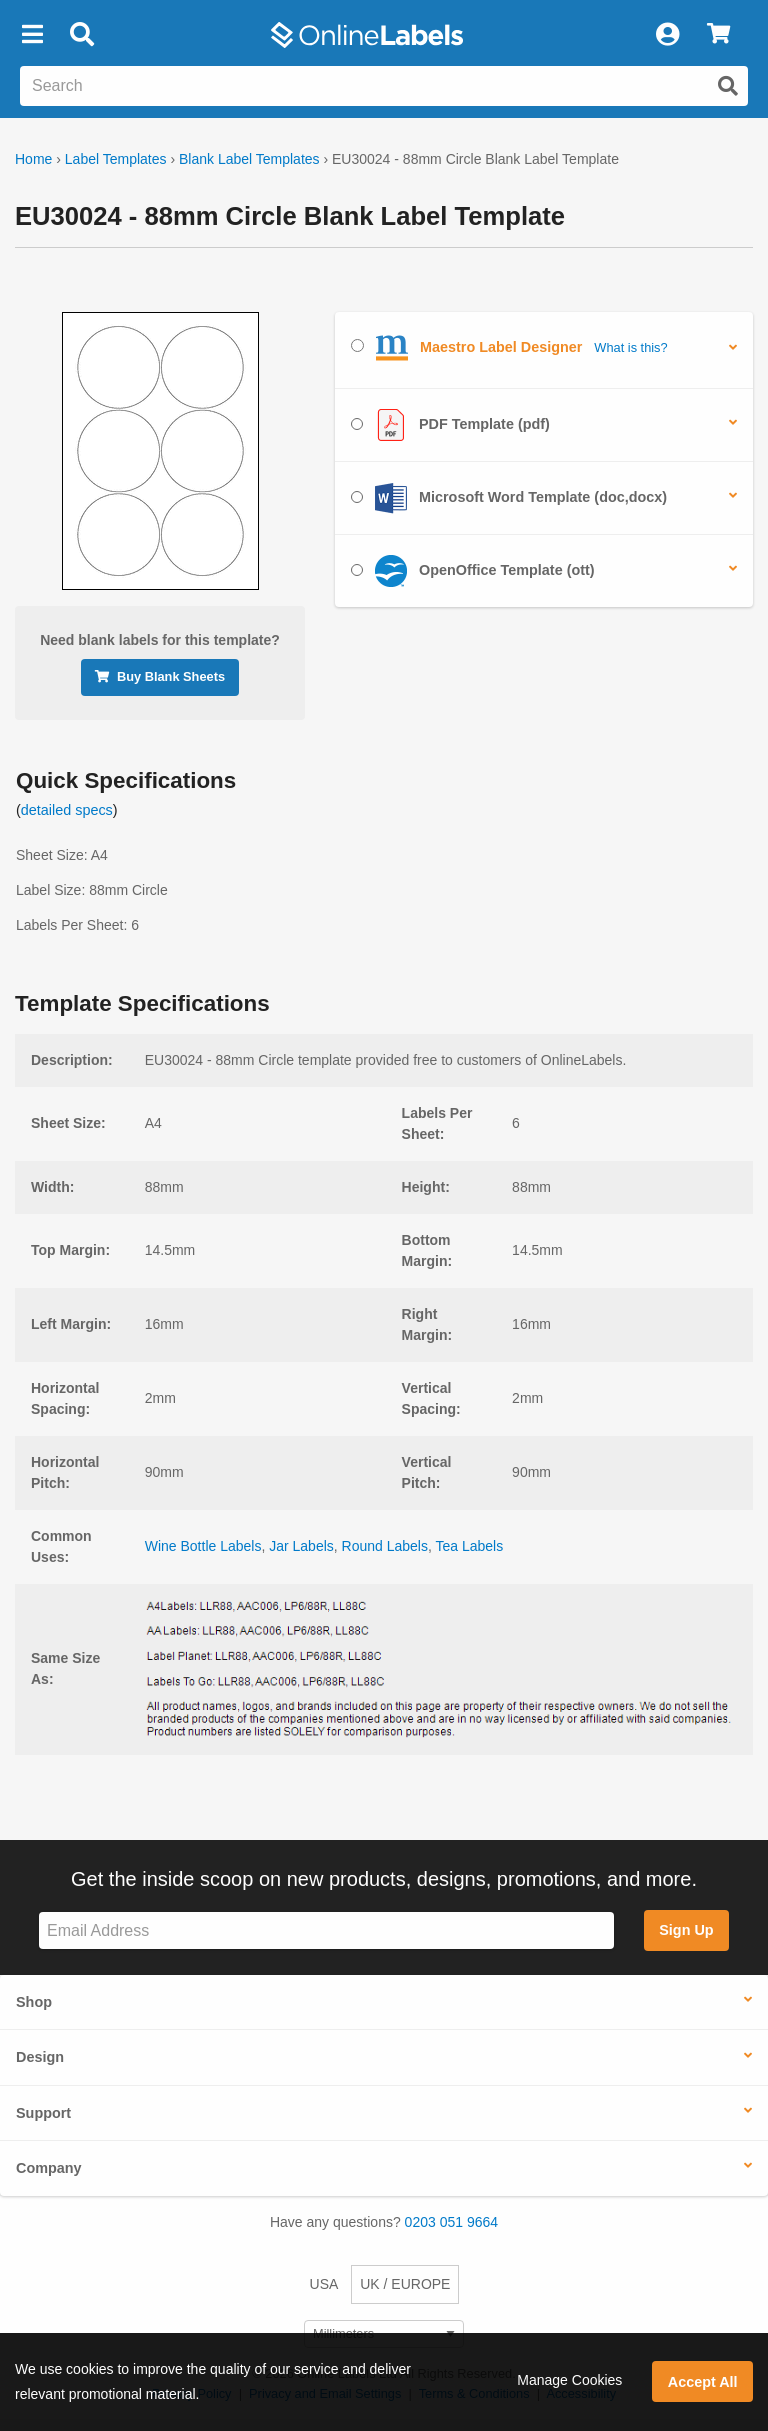  What do you see at coordinates (34, 2002) in the screenshot?
I see `Shop [button]` at bounding box center [34, 2002].